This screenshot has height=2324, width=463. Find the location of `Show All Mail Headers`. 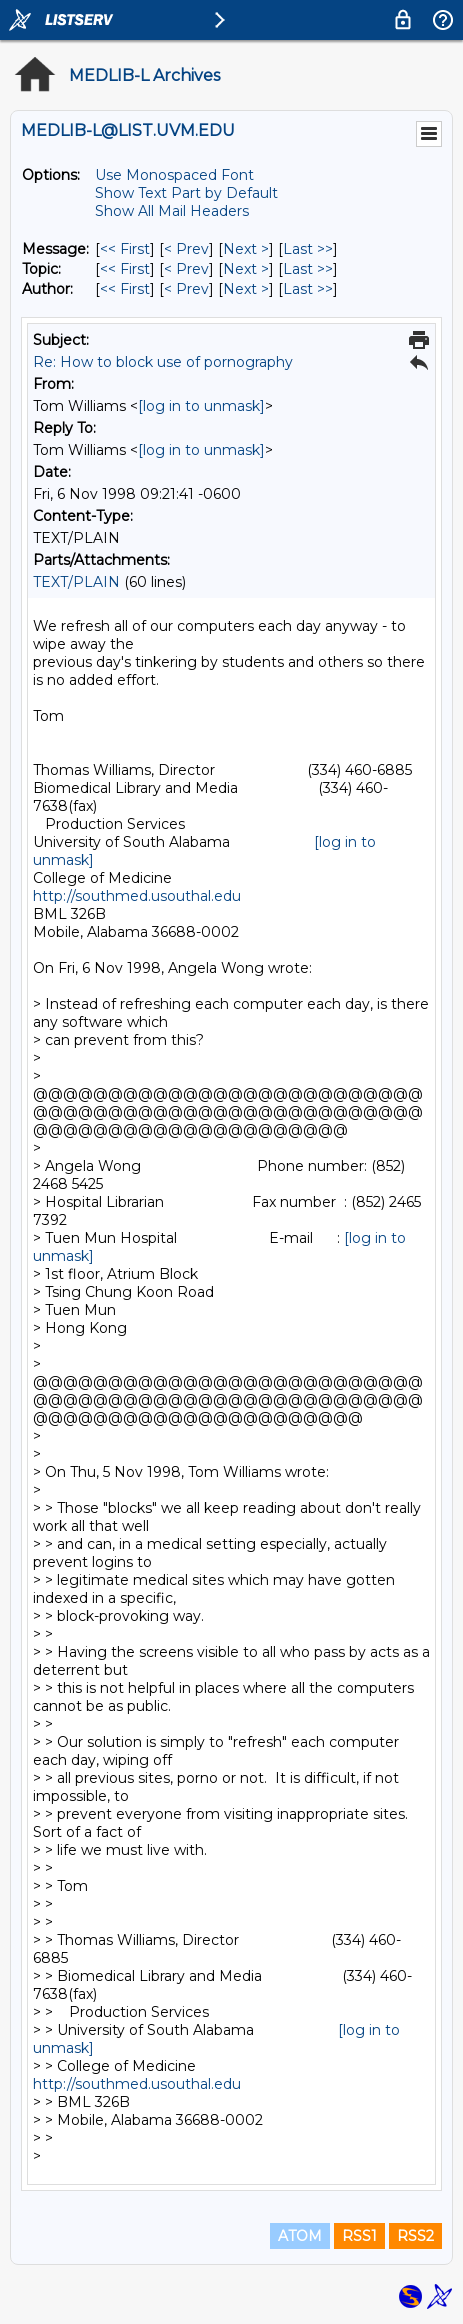

Show All Mail Headers is located at coordinates (172, 211).